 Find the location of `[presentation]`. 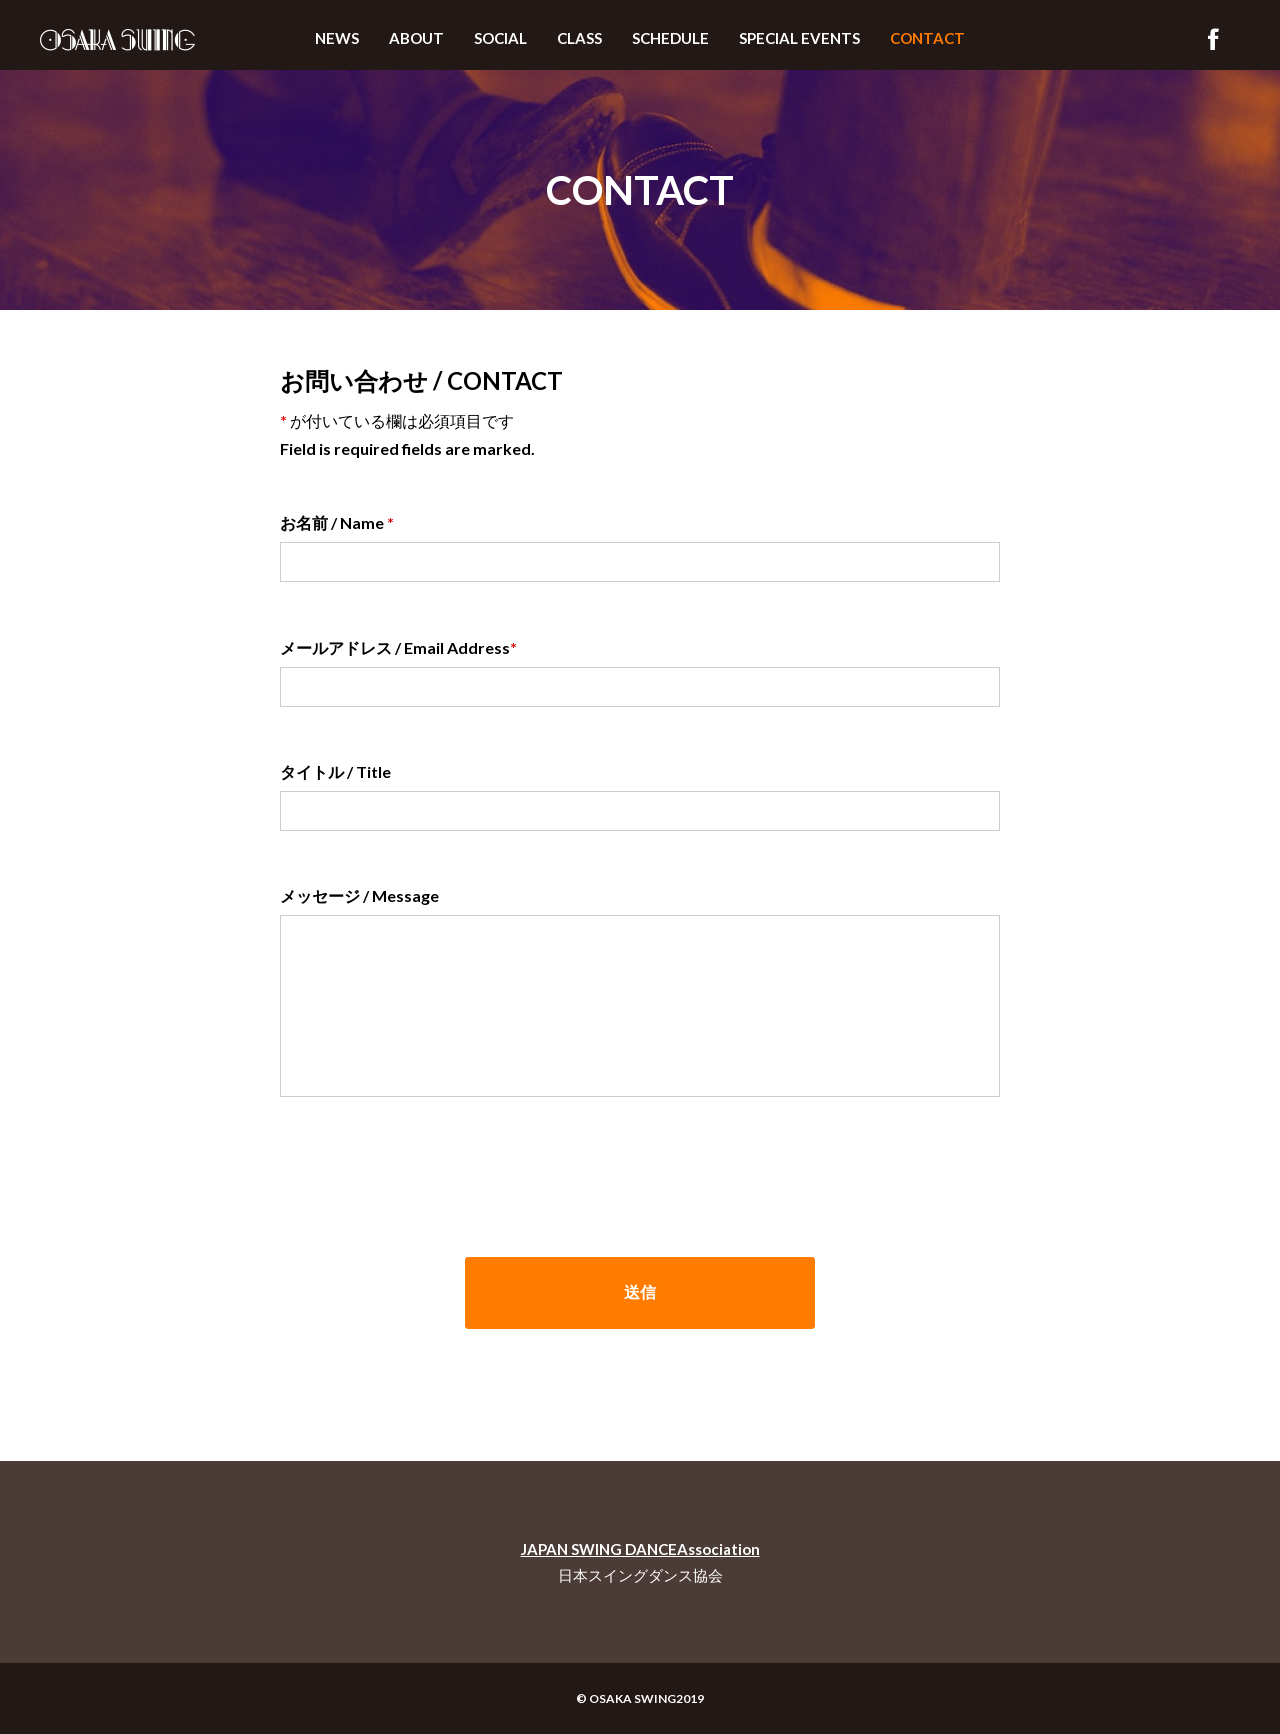

[presentation] is located at coordinates (432, 1168).